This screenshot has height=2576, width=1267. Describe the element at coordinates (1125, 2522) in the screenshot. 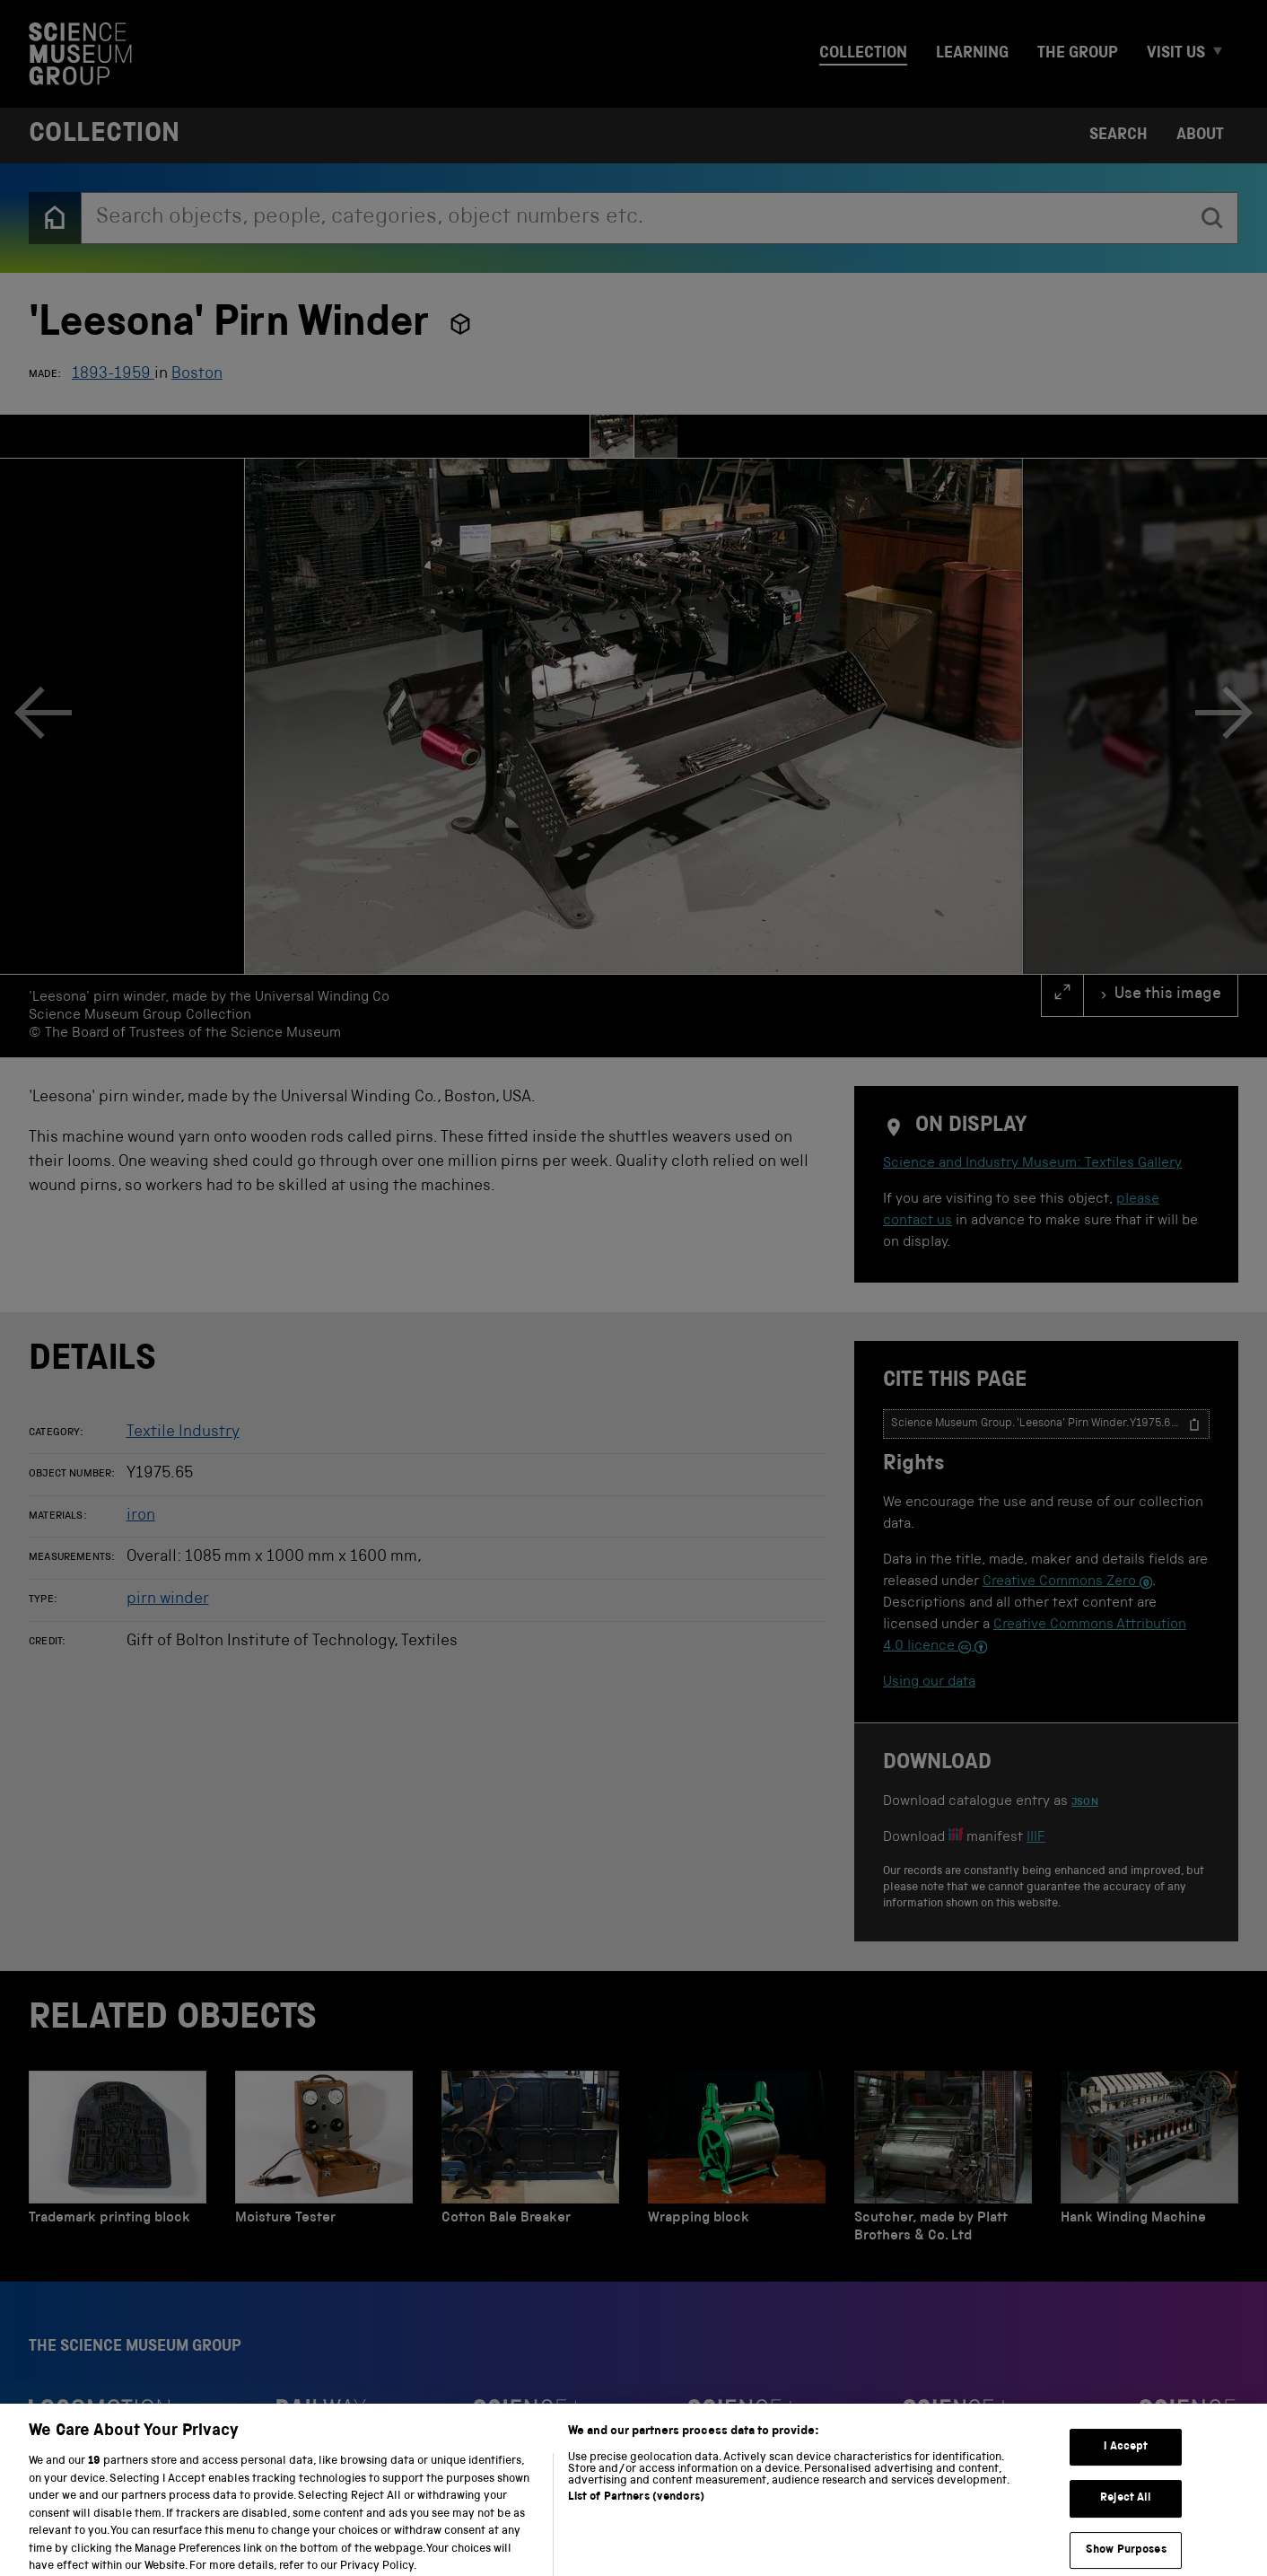

I see `Reject All` at that location.